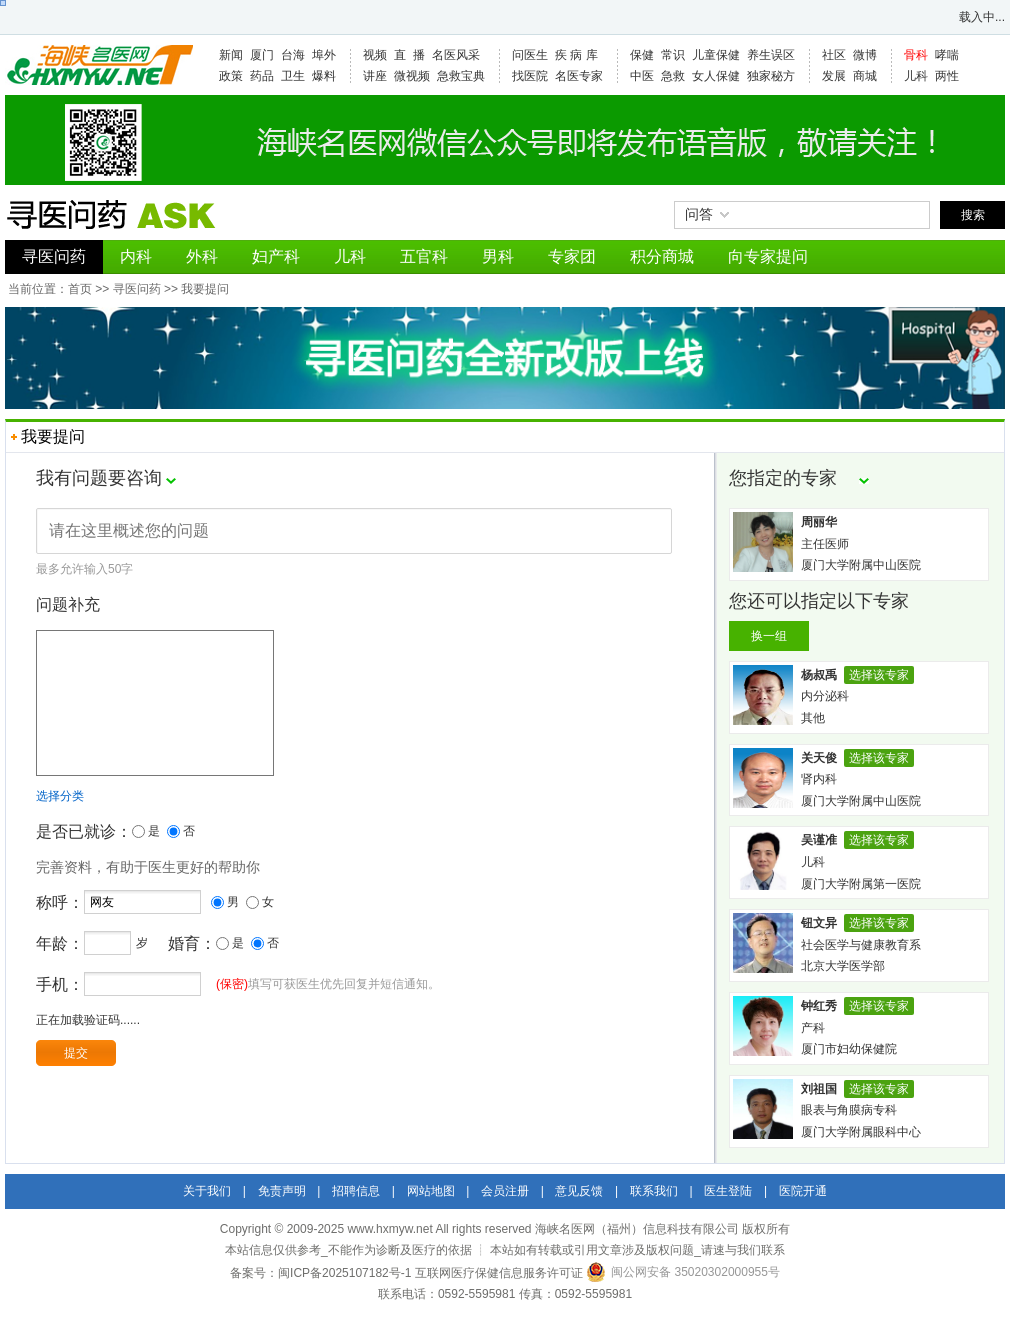 Image resolution: width=1010 pixels, height=1326 pixels. What do you see at coordinates (819, 758) in the screenshot?
I see `关天俊` at bounding box center [819, 758].